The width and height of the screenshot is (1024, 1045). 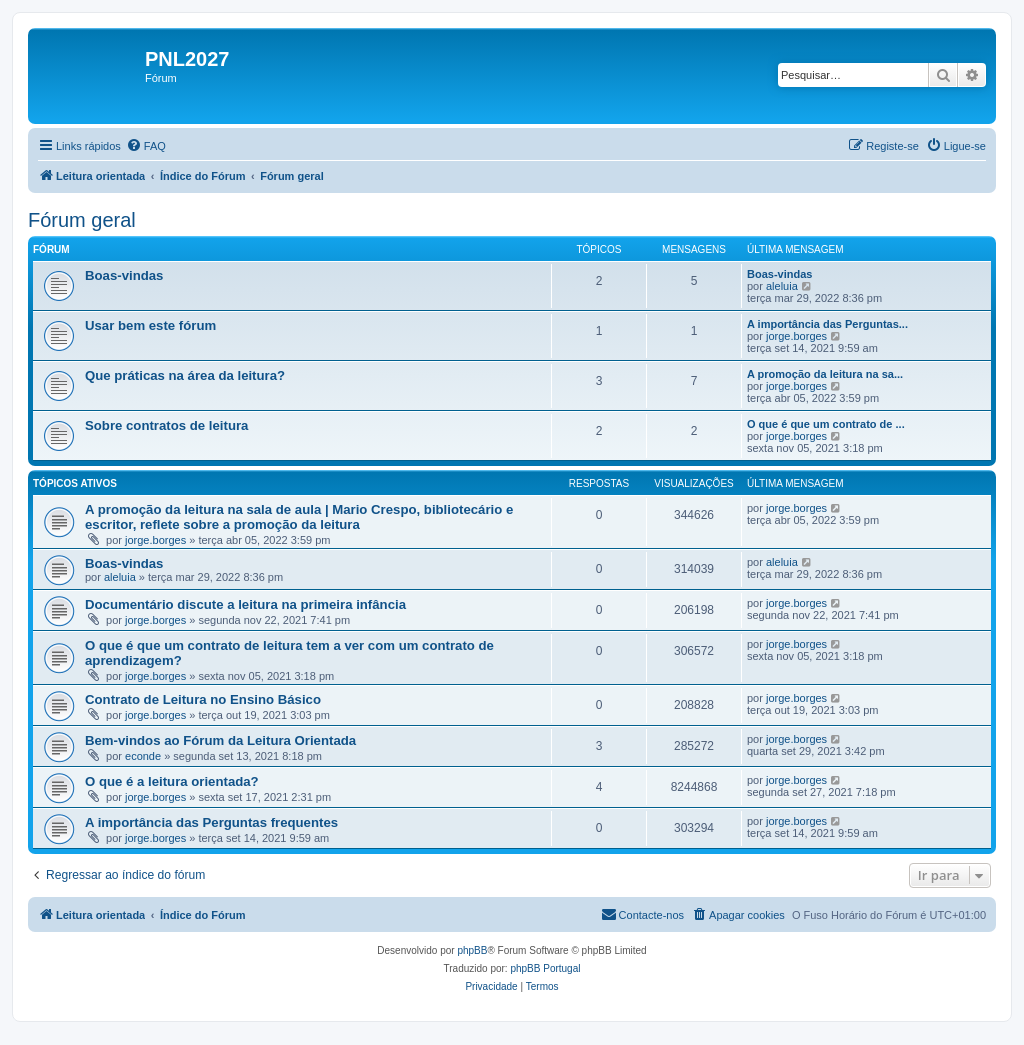 I want to click on Que práticas na área da leitura?, so click(x=185, y=375).